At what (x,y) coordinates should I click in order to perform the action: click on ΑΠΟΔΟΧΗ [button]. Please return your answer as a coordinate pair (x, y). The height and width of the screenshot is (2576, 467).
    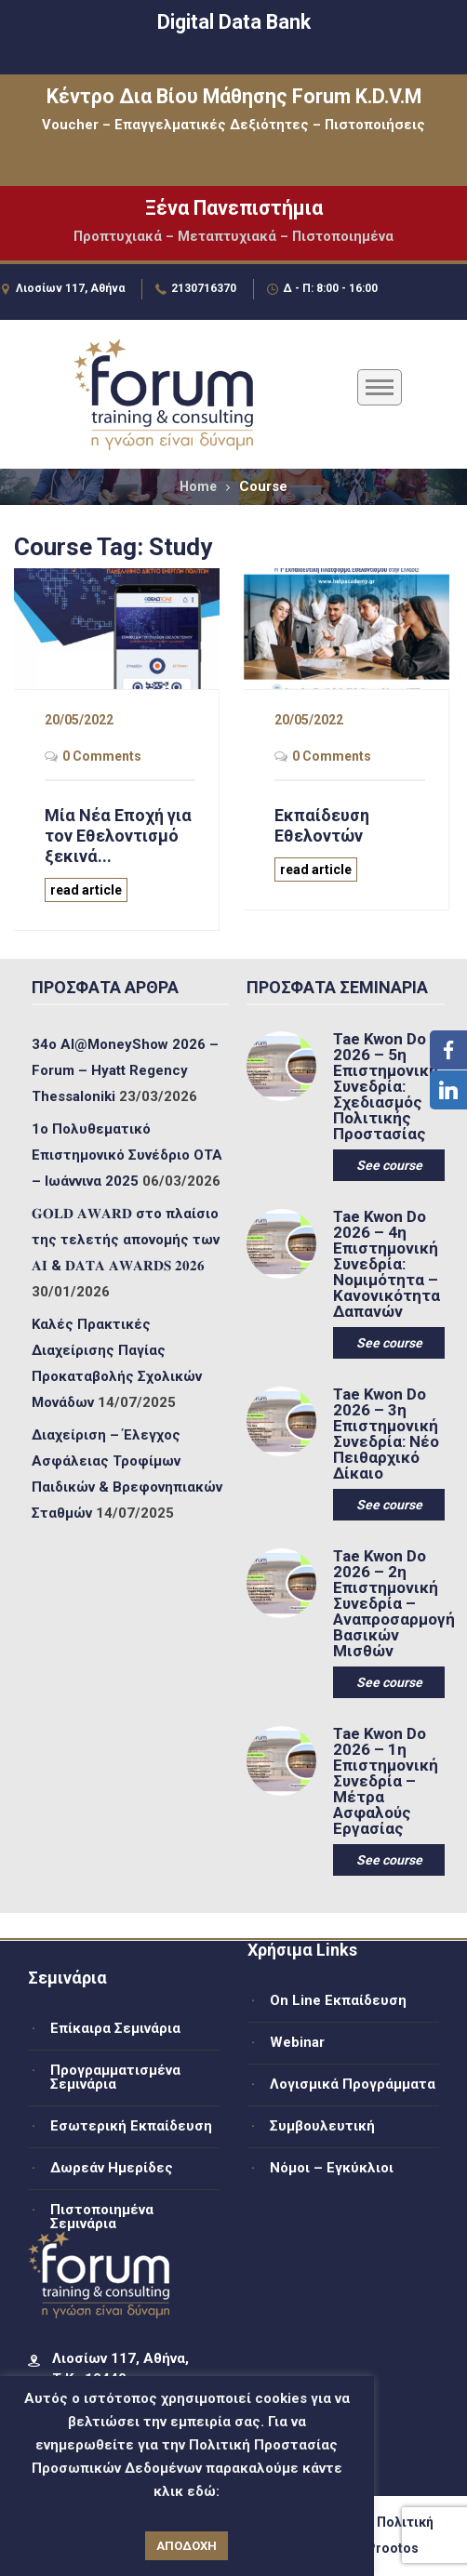
    Looking at the image, I should click on (186, 2546).